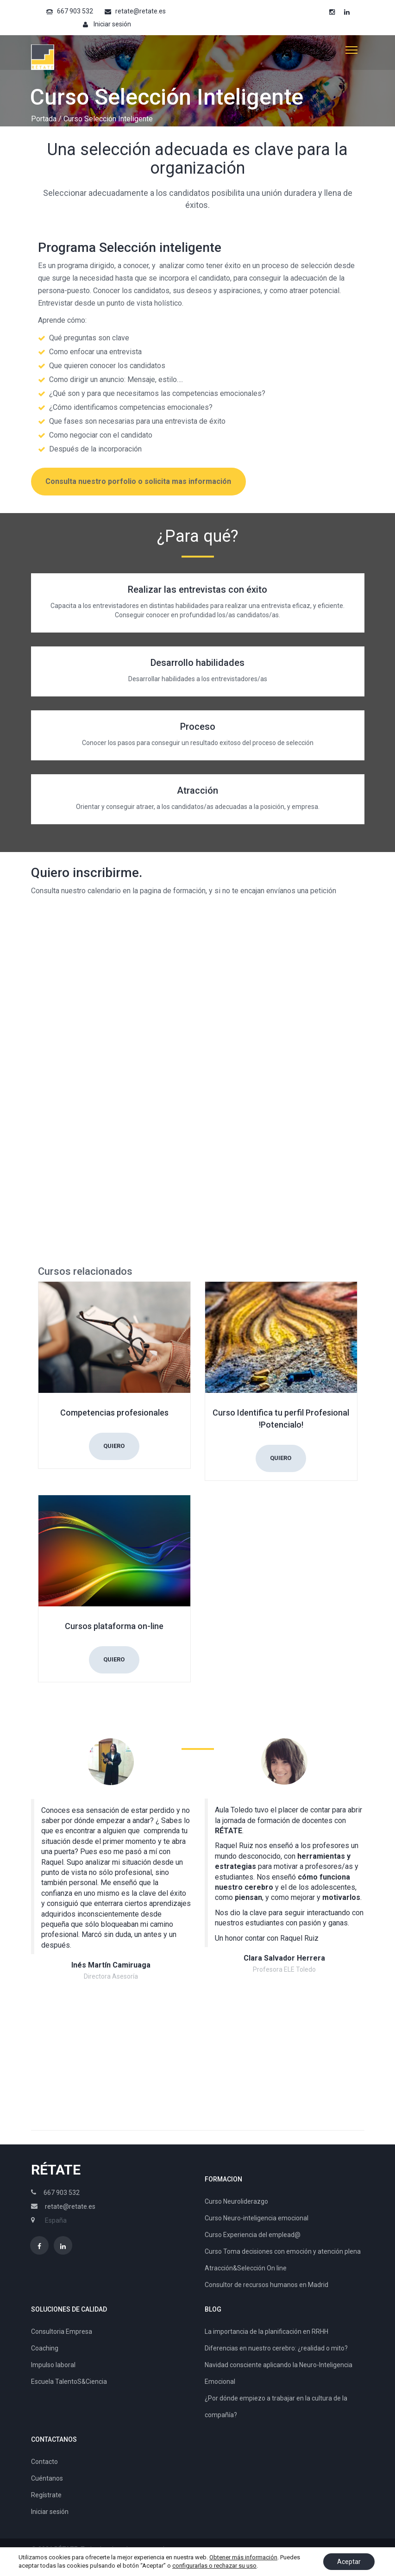 This screenshot has width=395, height=2576. What do you see at coordinates (276, 2348) in the screenshot?
I see `Diferencias en nuestro cerebro: ¿realidad o mito?` at bounding box center [276, 2348].